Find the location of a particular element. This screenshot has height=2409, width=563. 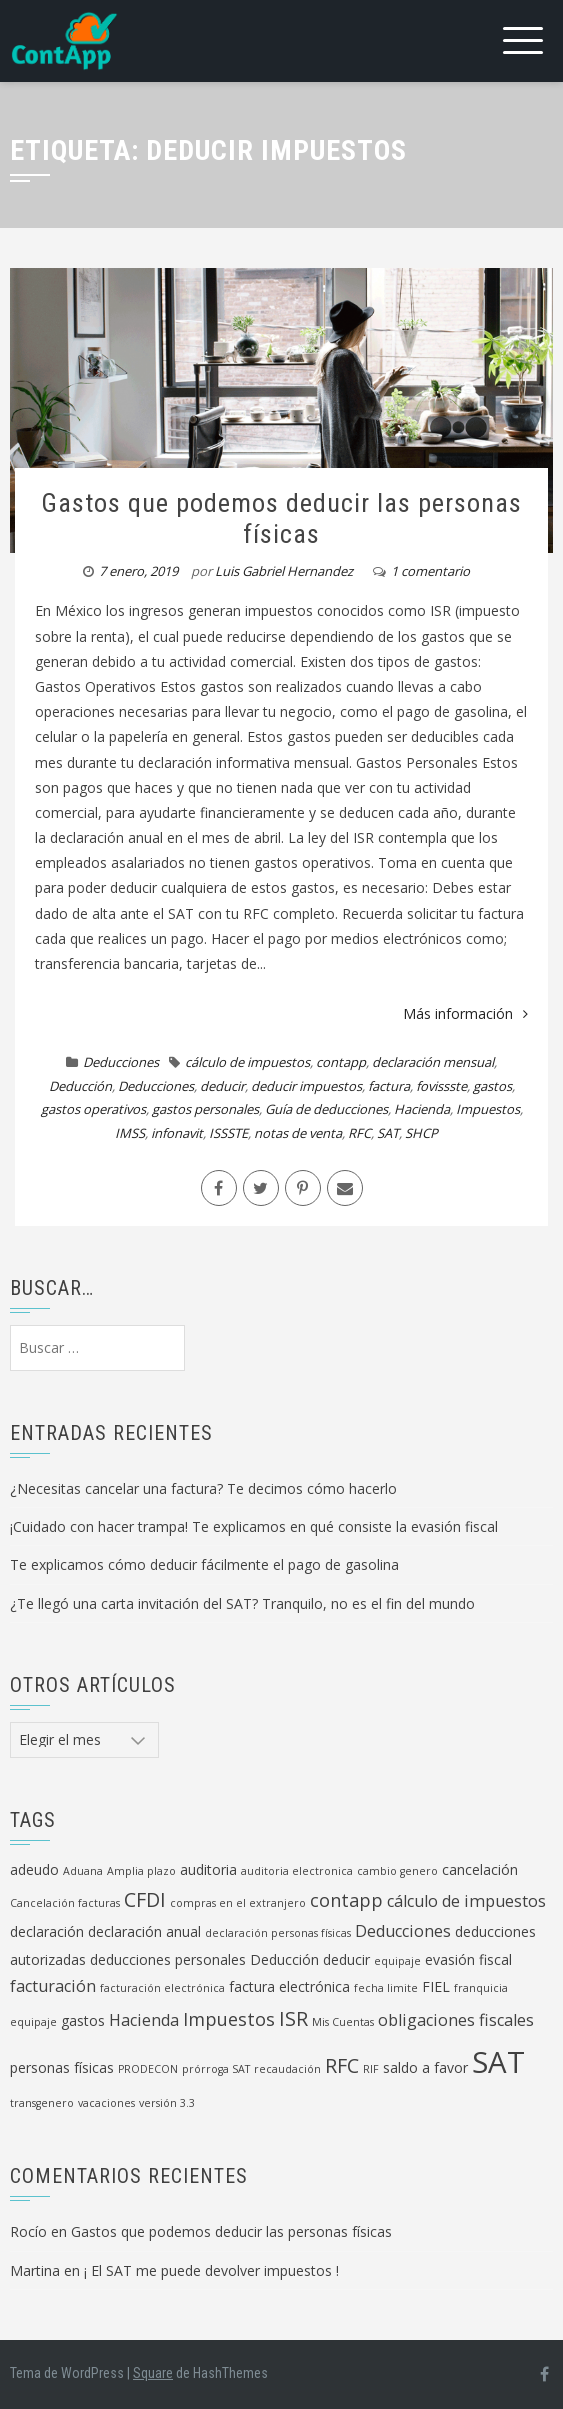

facturación [facturación (3 elementos)] is located at coordinates (53, 1986).